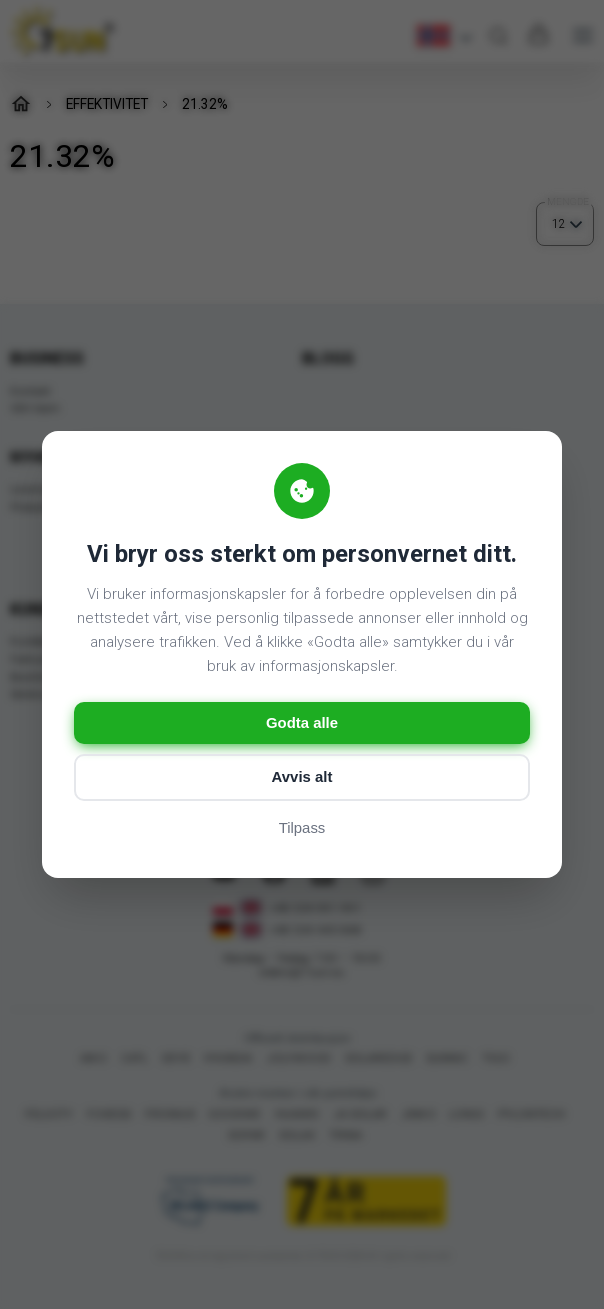 The height and width of the screenshot is (1309, 604). What do you see at coordinates (302, 723) in the screenshot?
I see `Godta alle` at bounding box center [302, 723].